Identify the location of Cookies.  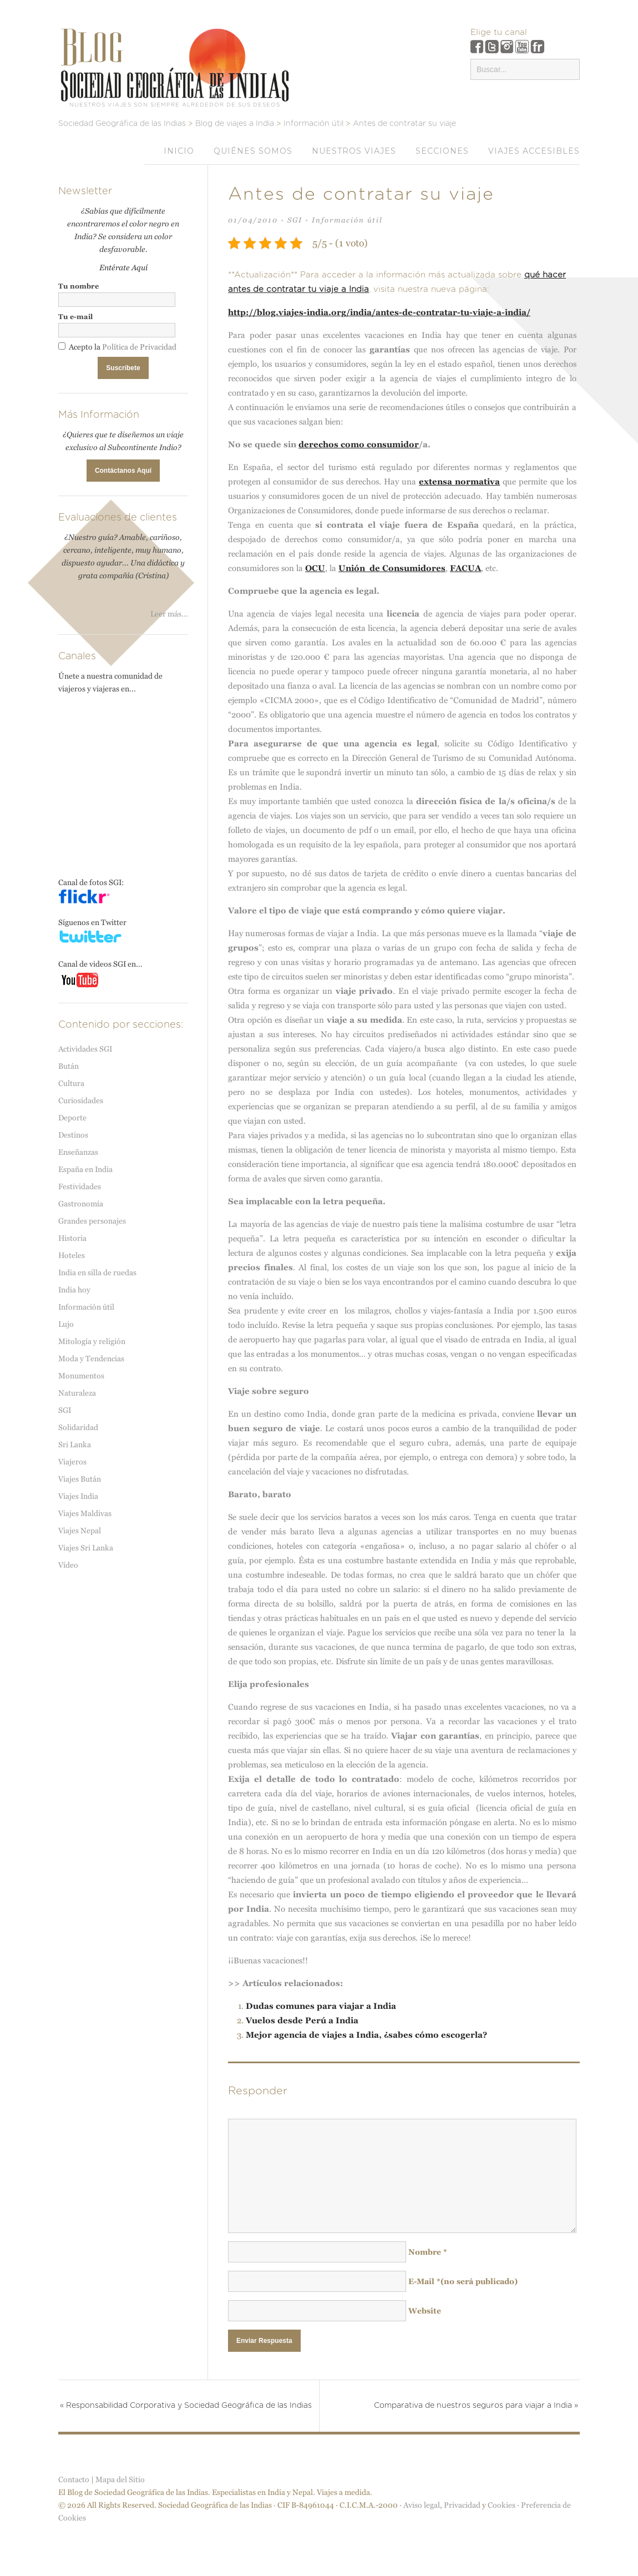
(501, 2517).